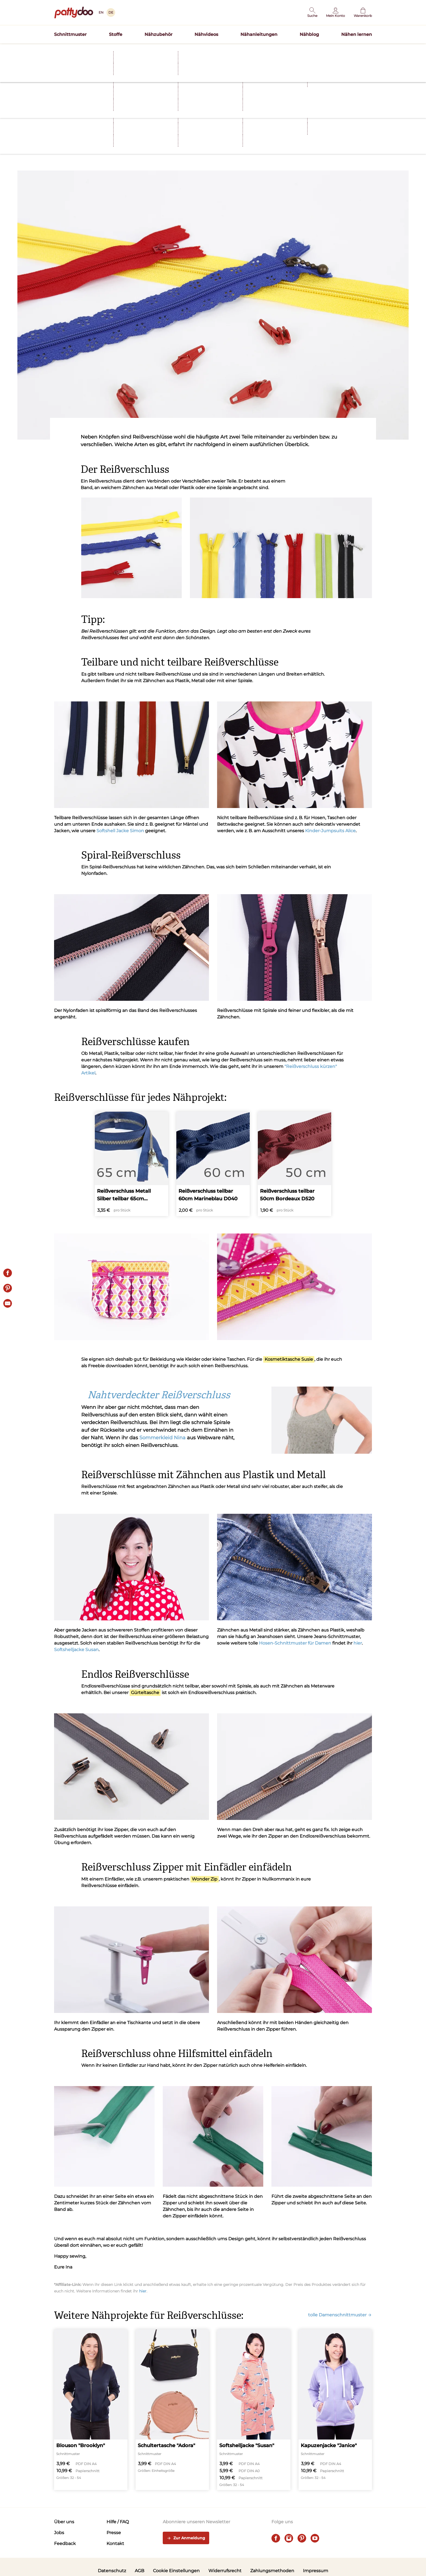  What do you see at coordinates (225, 2570) in the screenshot?
I see `Widerrufsrecht` at bounding box center [225, 2570].